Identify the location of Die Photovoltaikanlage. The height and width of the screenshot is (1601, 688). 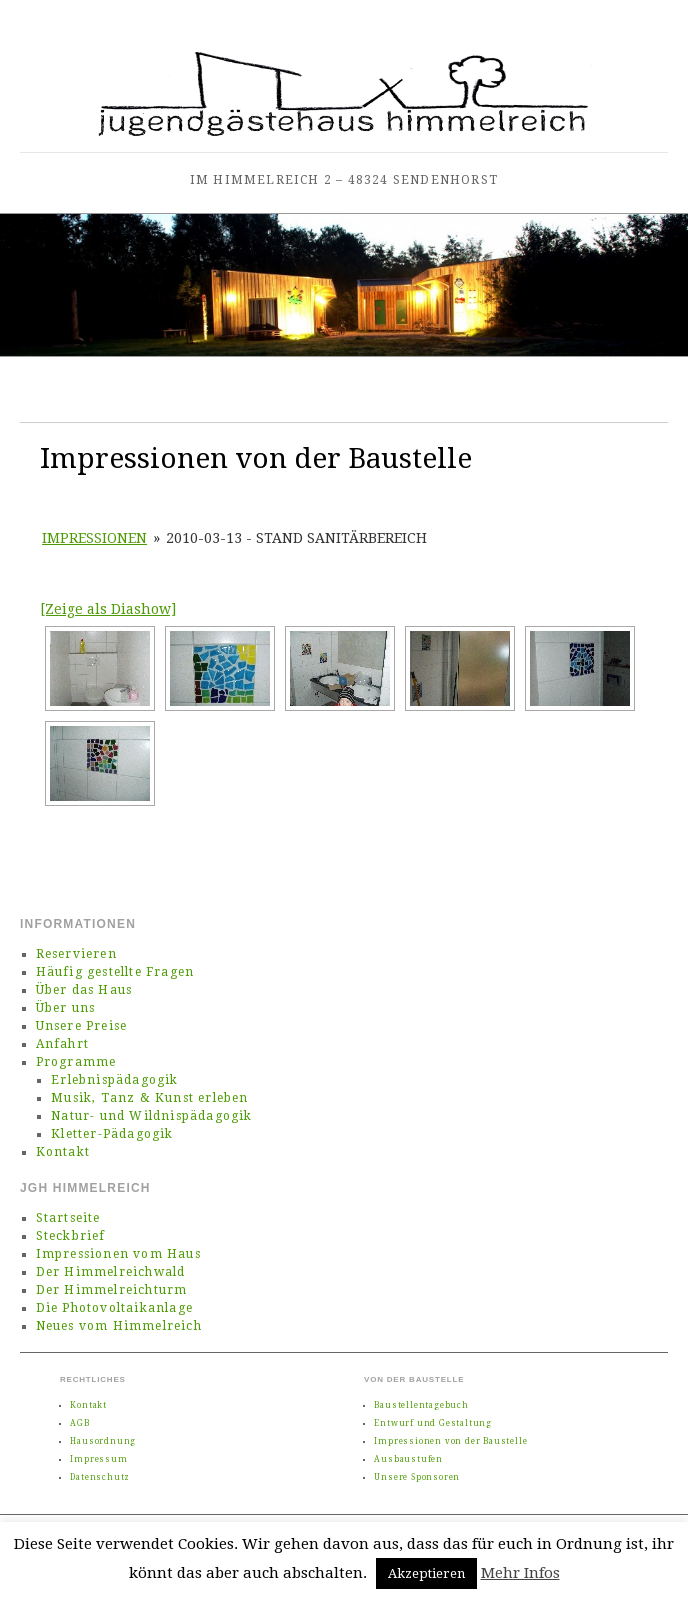
(114, 1308).